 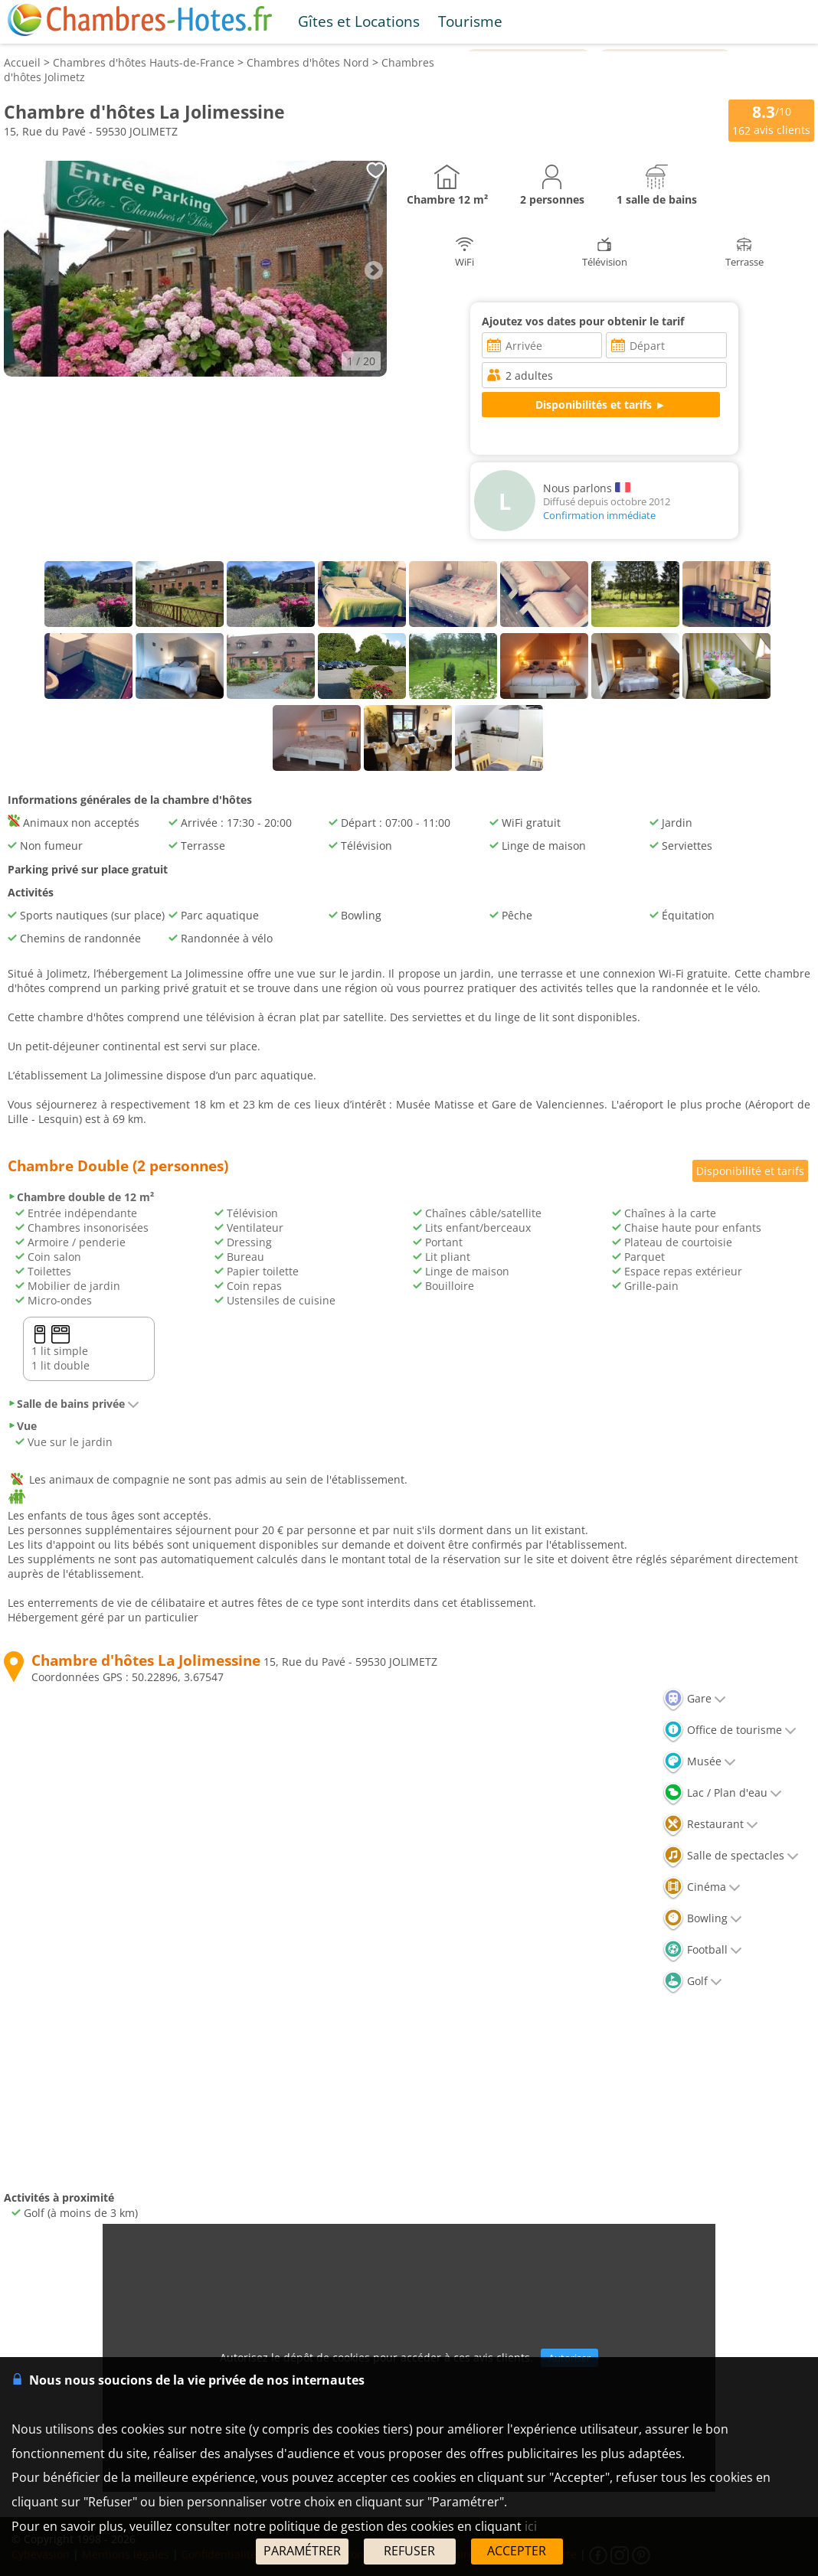 What do you see at coordinates (73, 1403) in the screenshot?
I see `Salle de bains privée` at bounding box center [73, 1403].